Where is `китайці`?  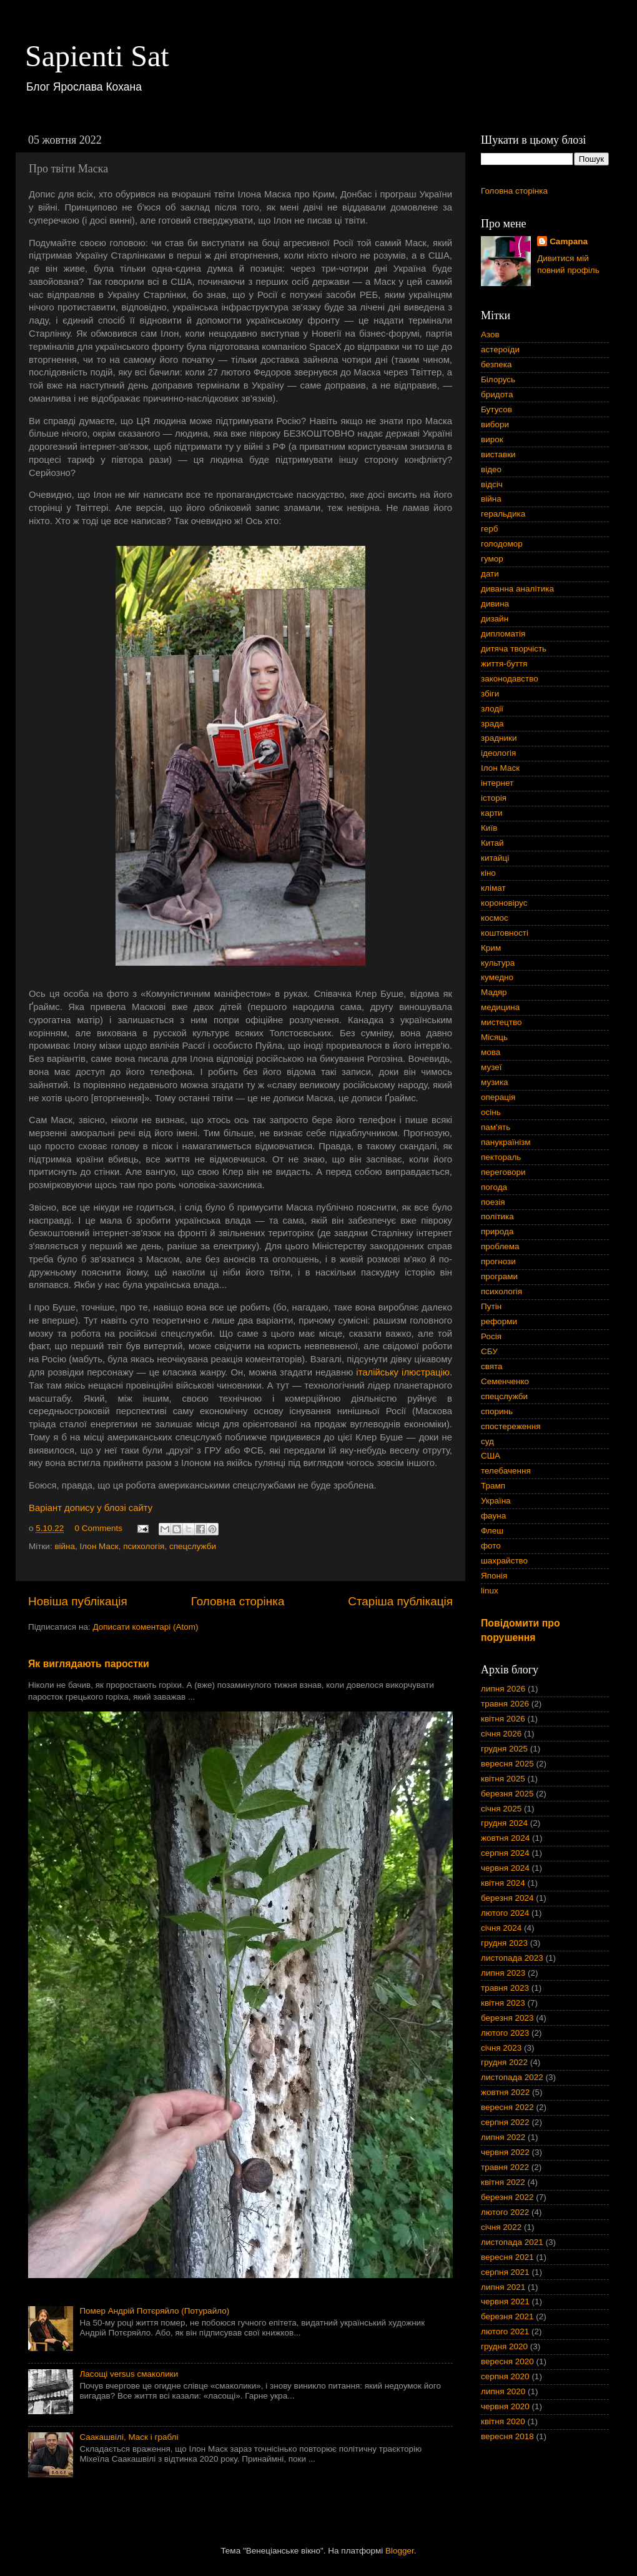
китайці is located at coordinates (495, 858).